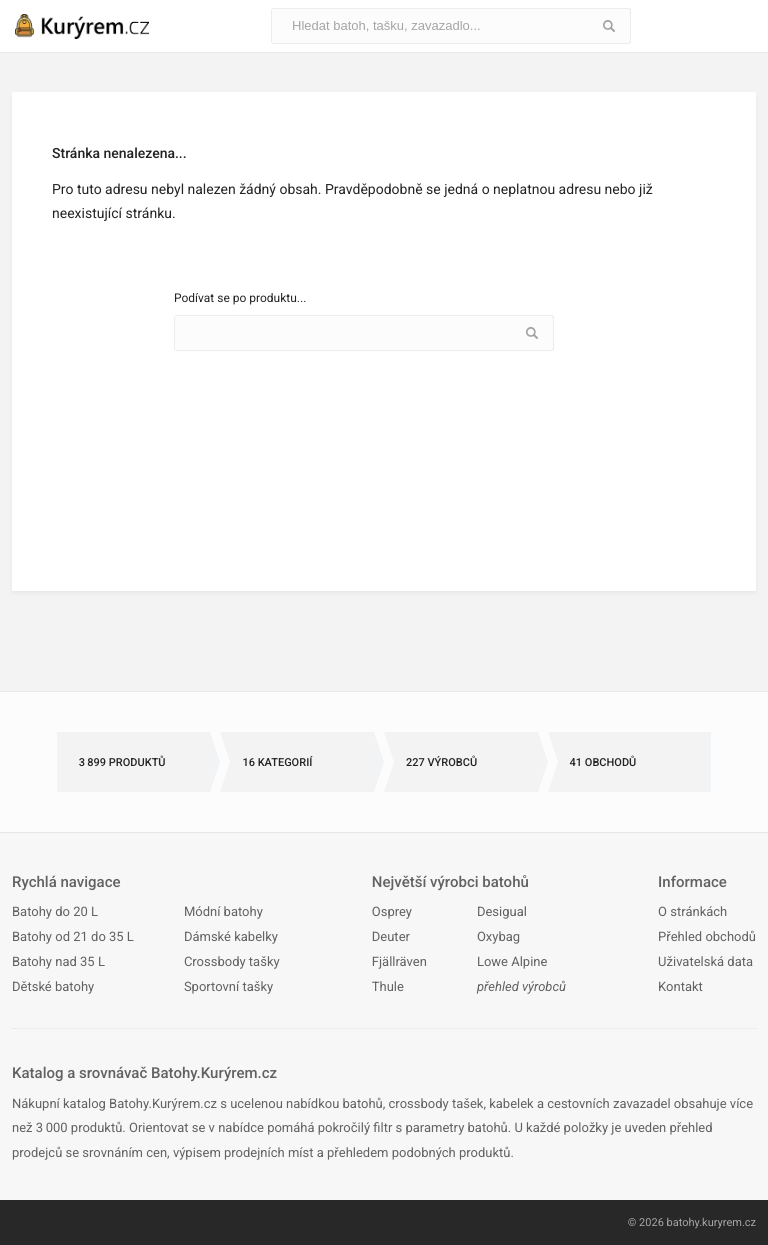 The height and width of the screenshot is (1245, 768). Describe the element at coordinates (232, 962) in the screenshot. I see `Crossbody tašky` at that location.